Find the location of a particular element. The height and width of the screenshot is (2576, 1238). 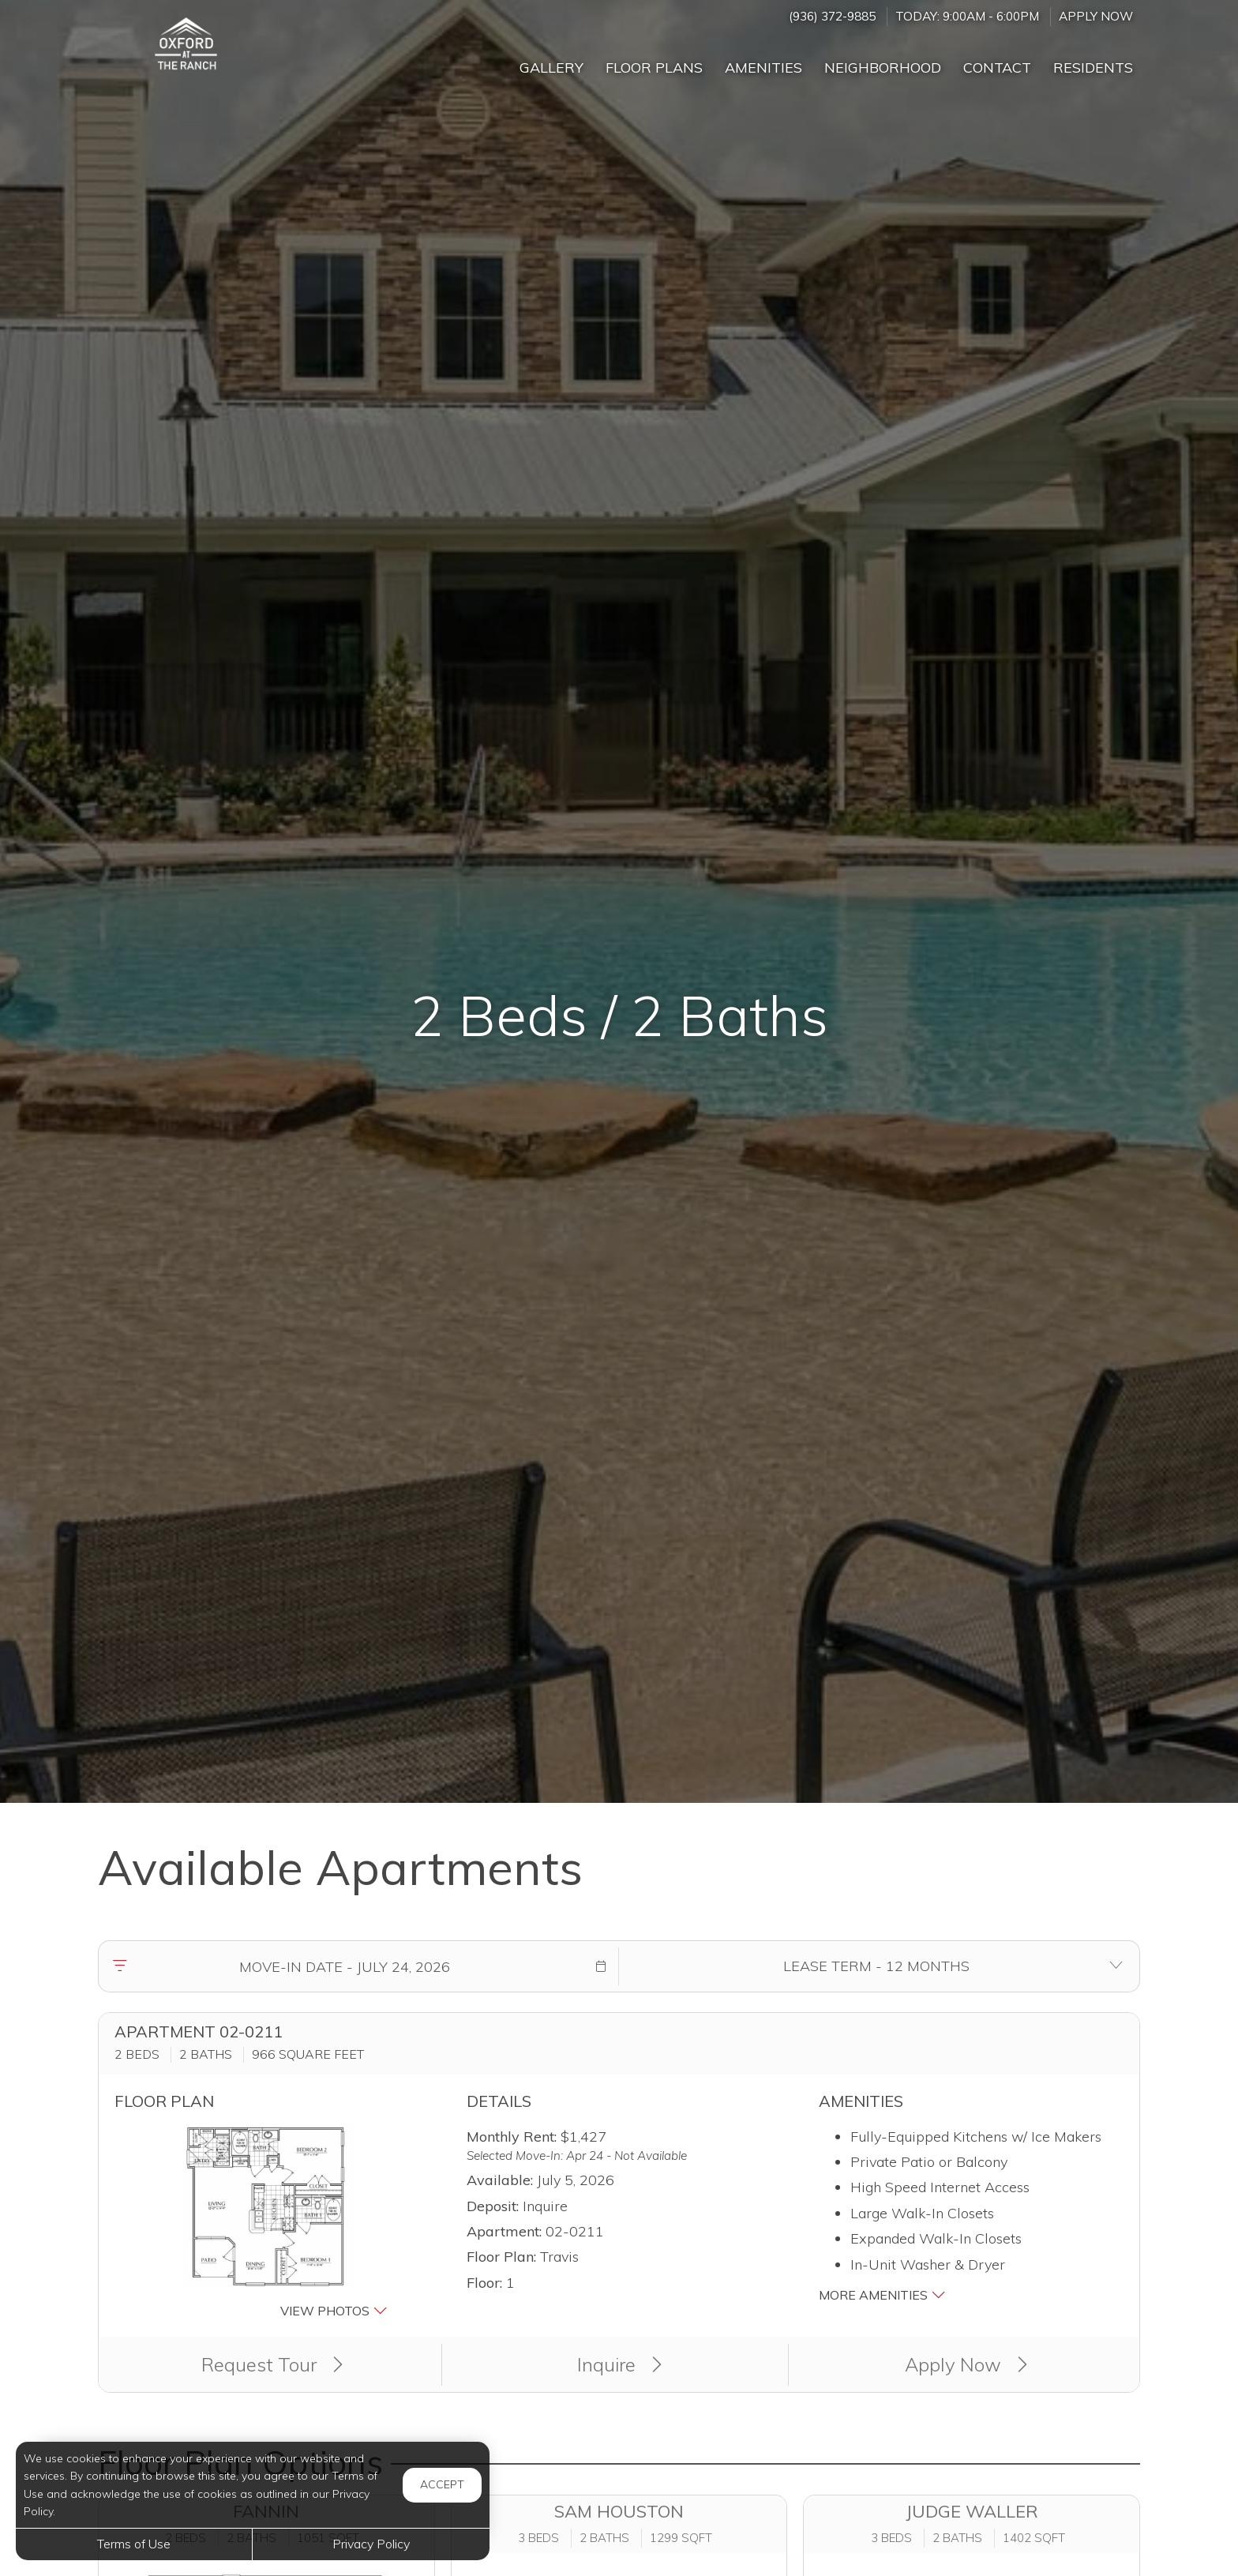

Privacy Policy is located at coordinates (371, 2544).